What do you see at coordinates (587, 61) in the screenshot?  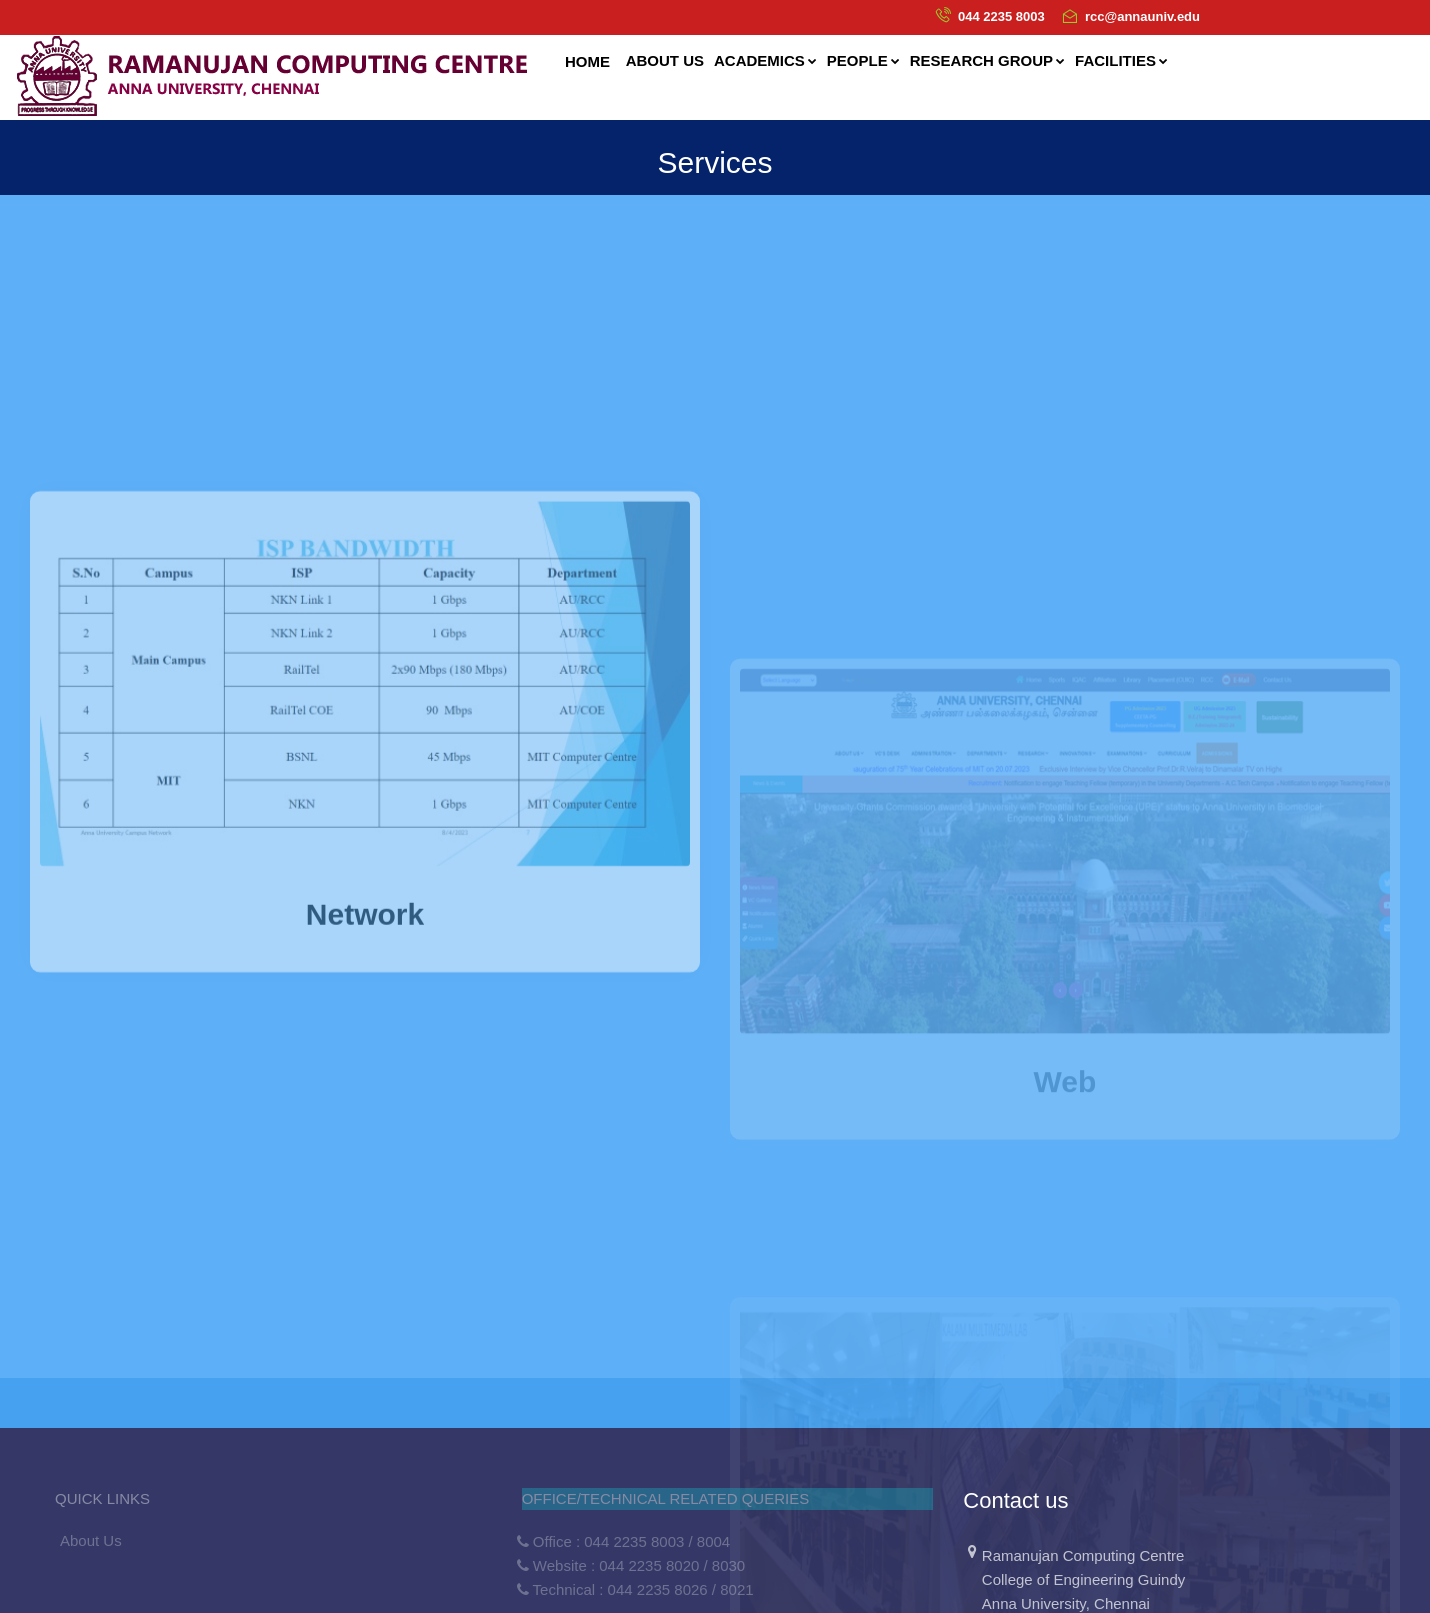 I see `Home` at bounding box center [587, 61].